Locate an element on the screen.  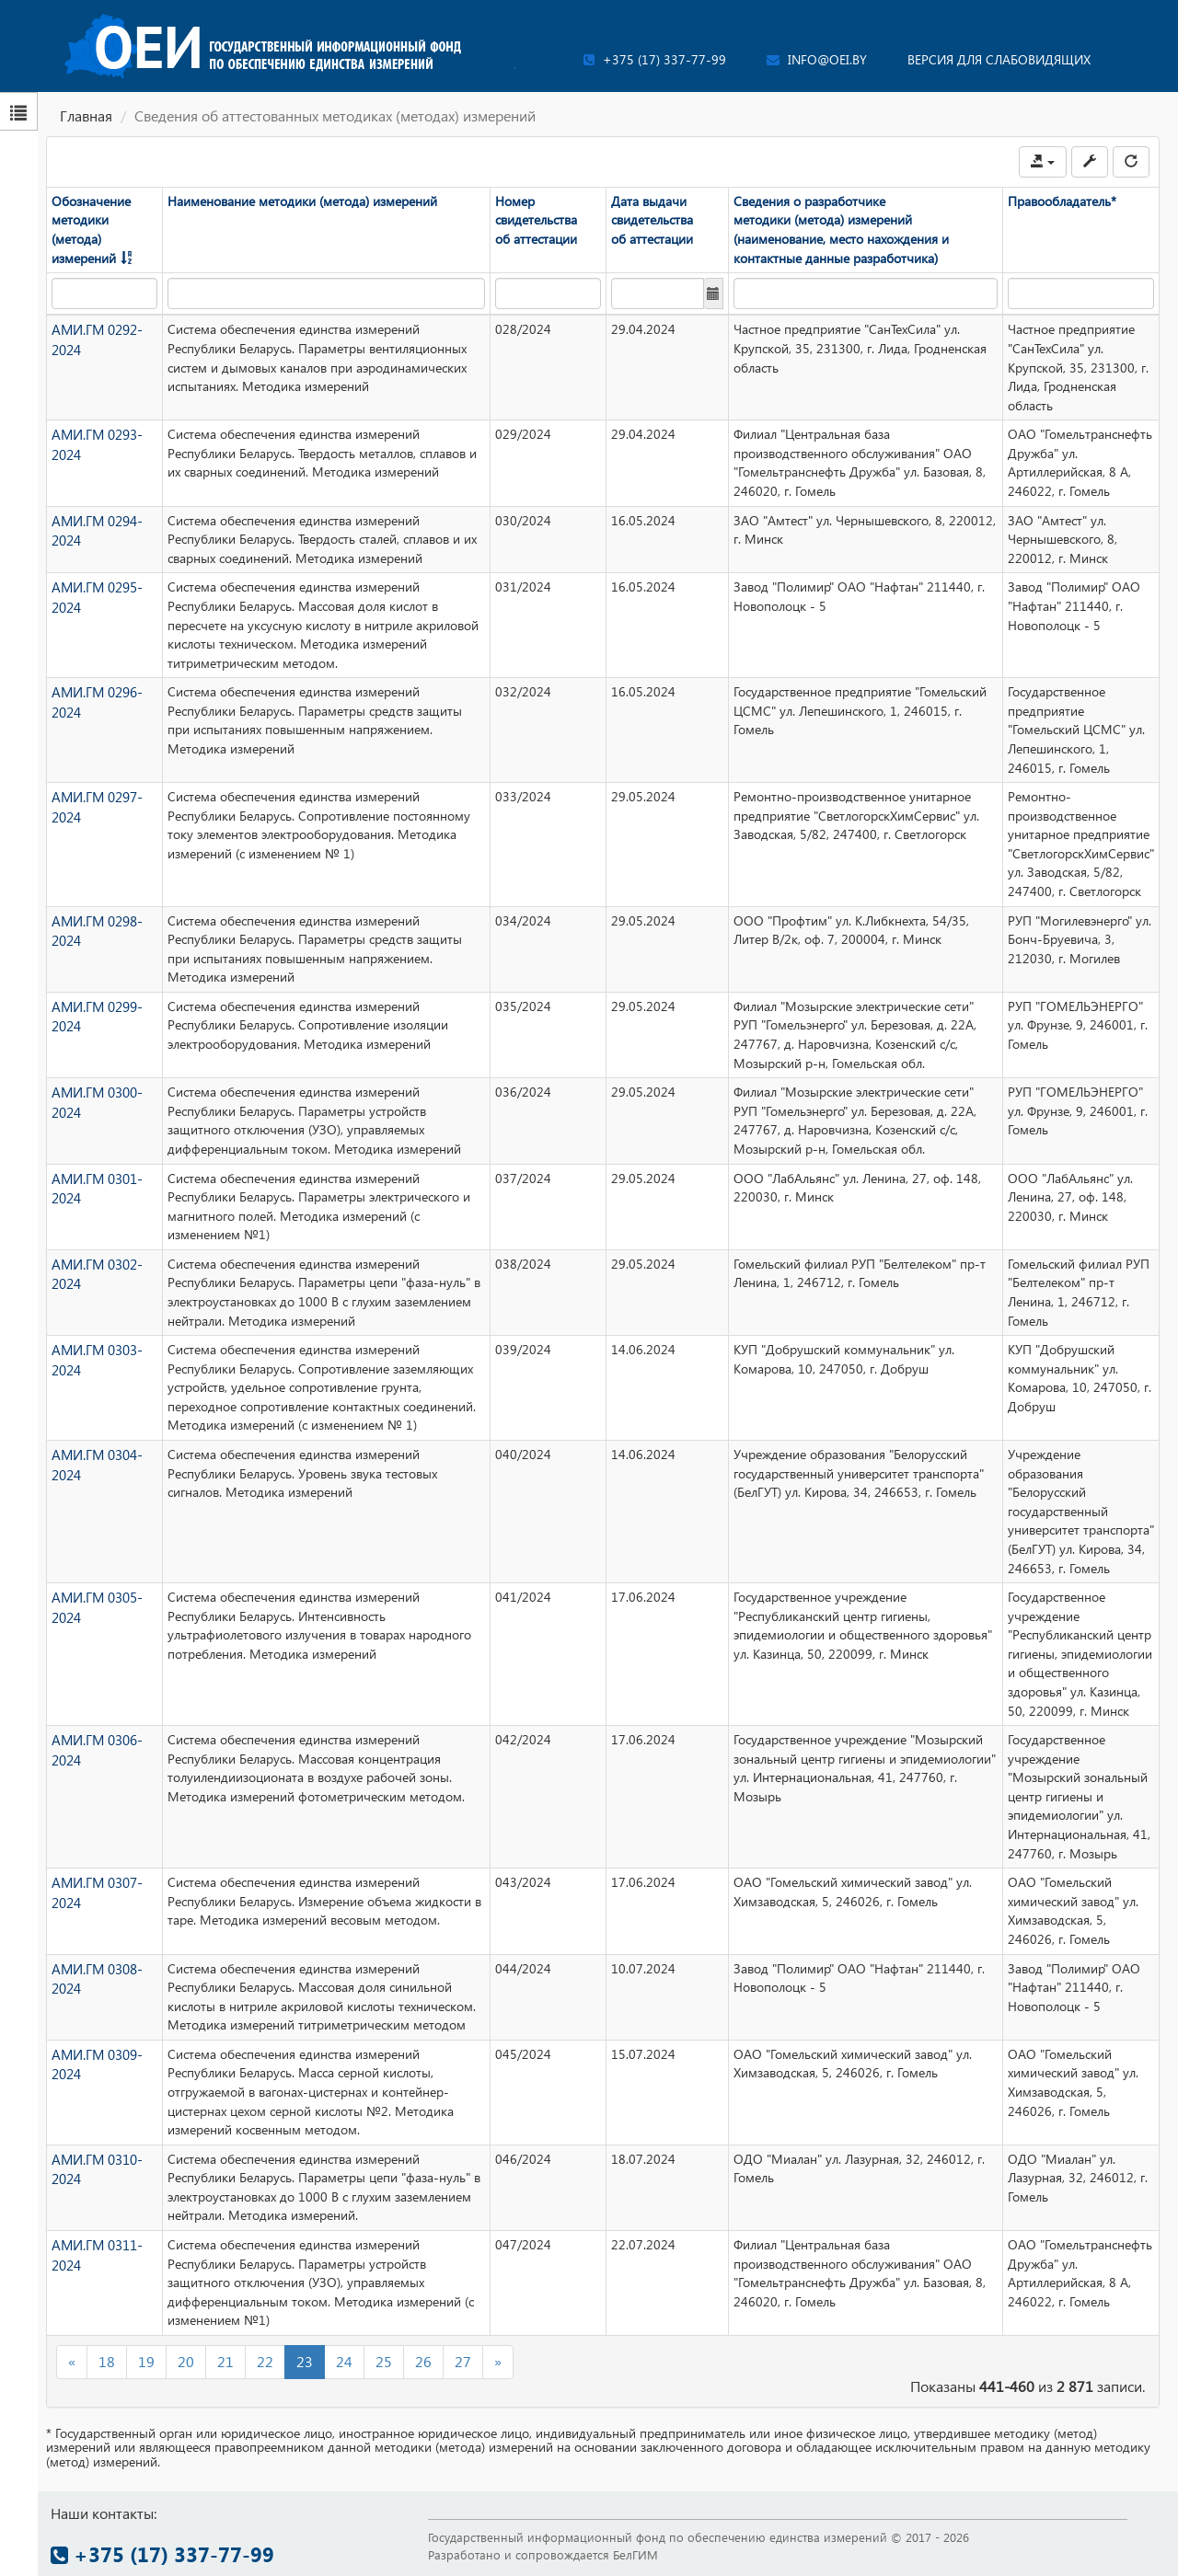
Дата выдачи свидетельства об аттестации is located at coordinates (652, 219).